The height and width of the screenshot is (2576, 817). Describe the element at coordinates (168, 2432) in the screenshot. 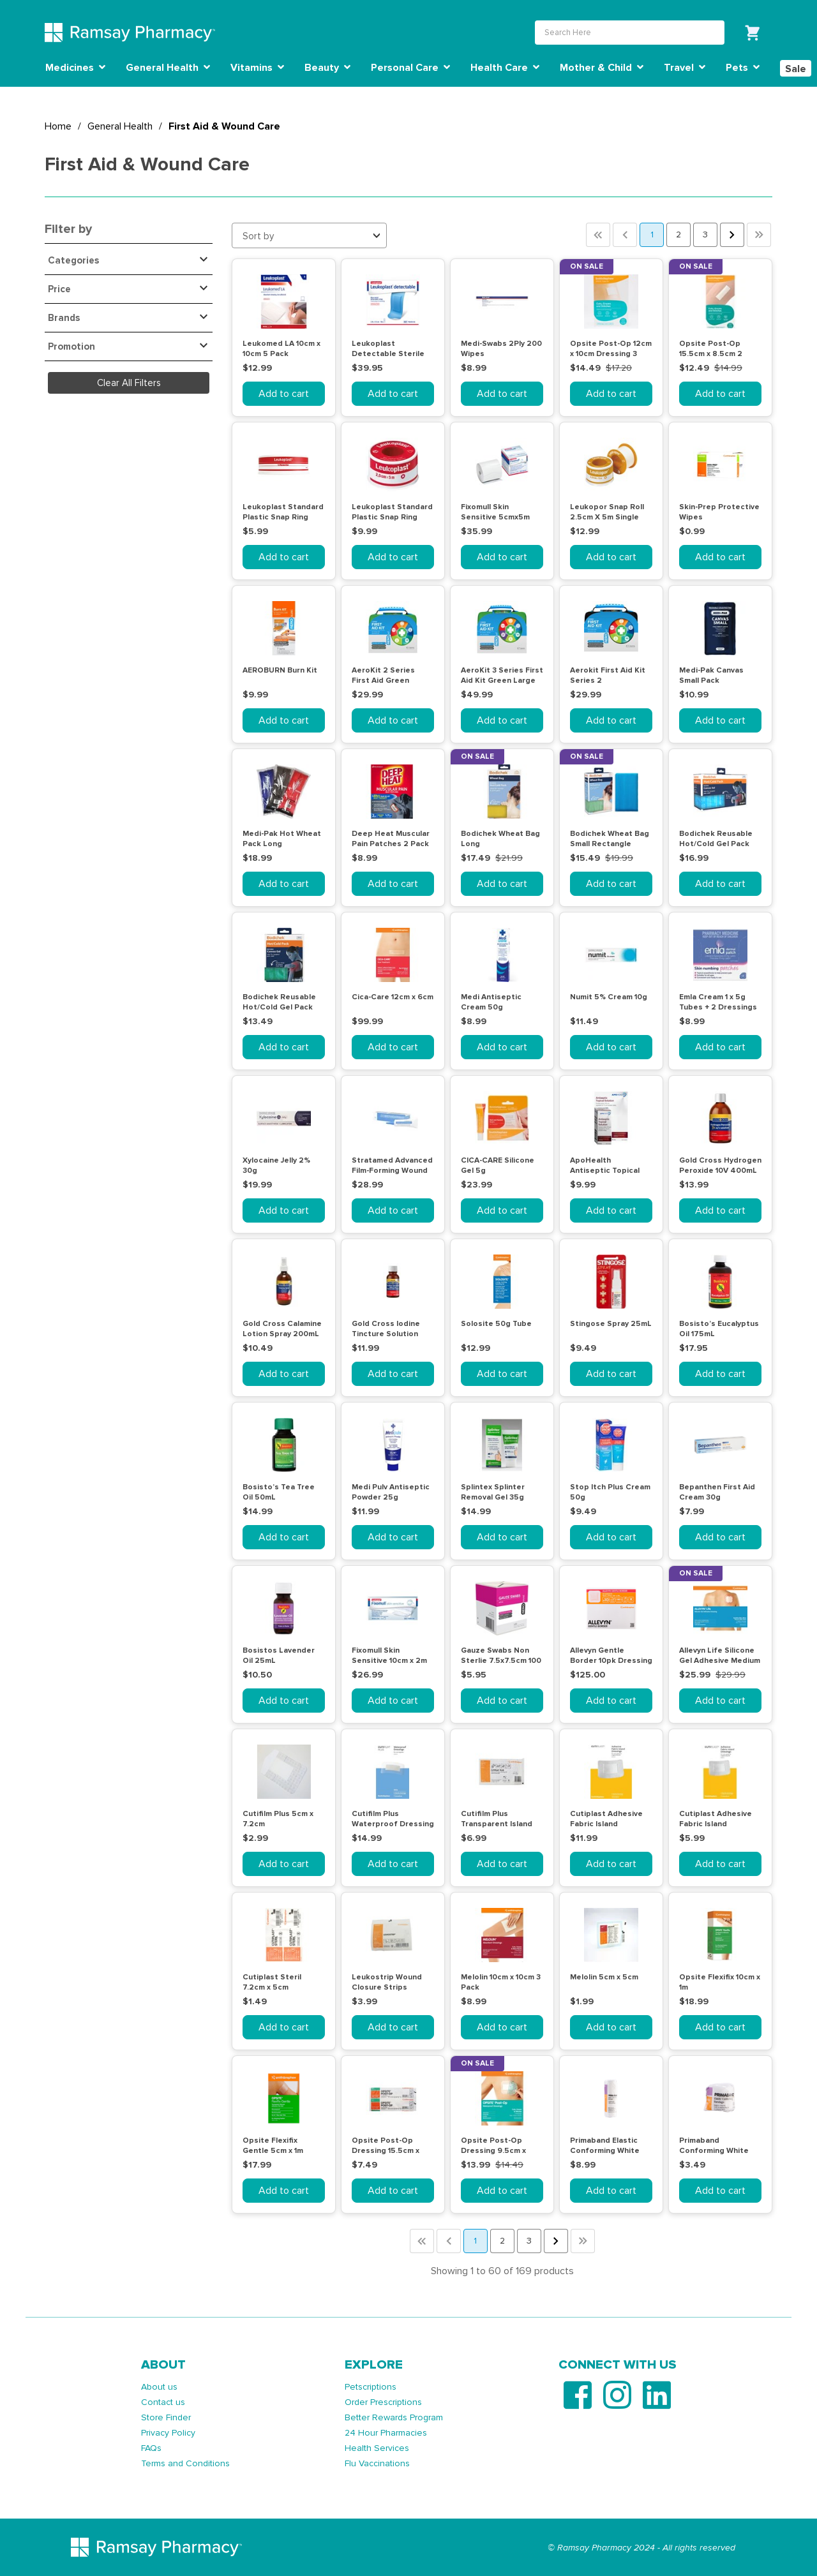

I see `Privacy Policy` at that location.